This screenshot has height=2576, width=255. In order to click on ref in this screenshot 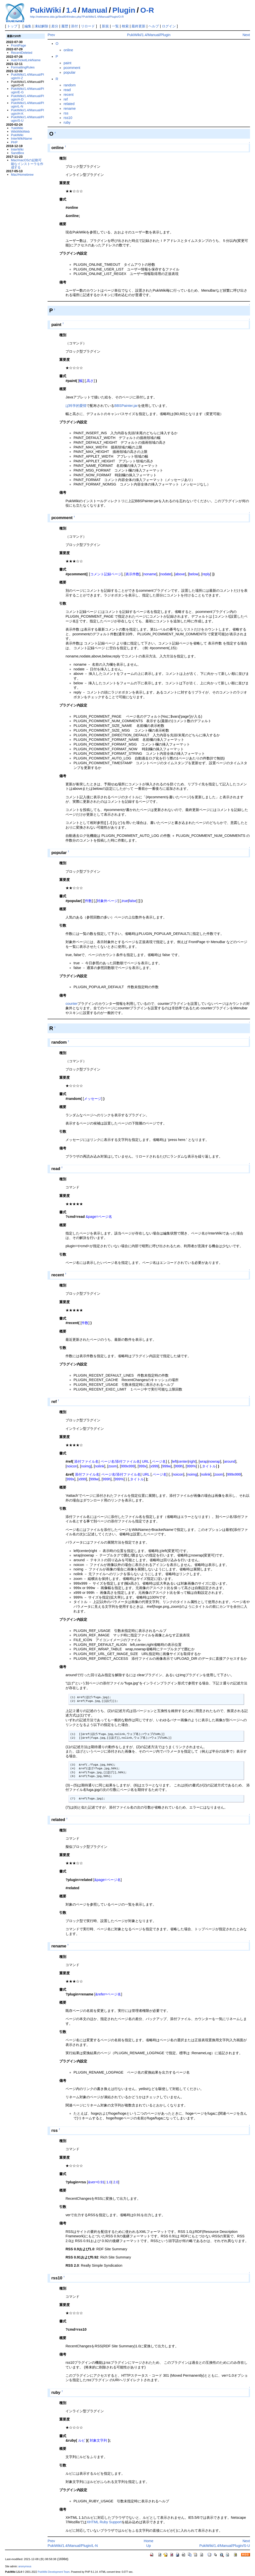, I will do `click(66, 99)`.